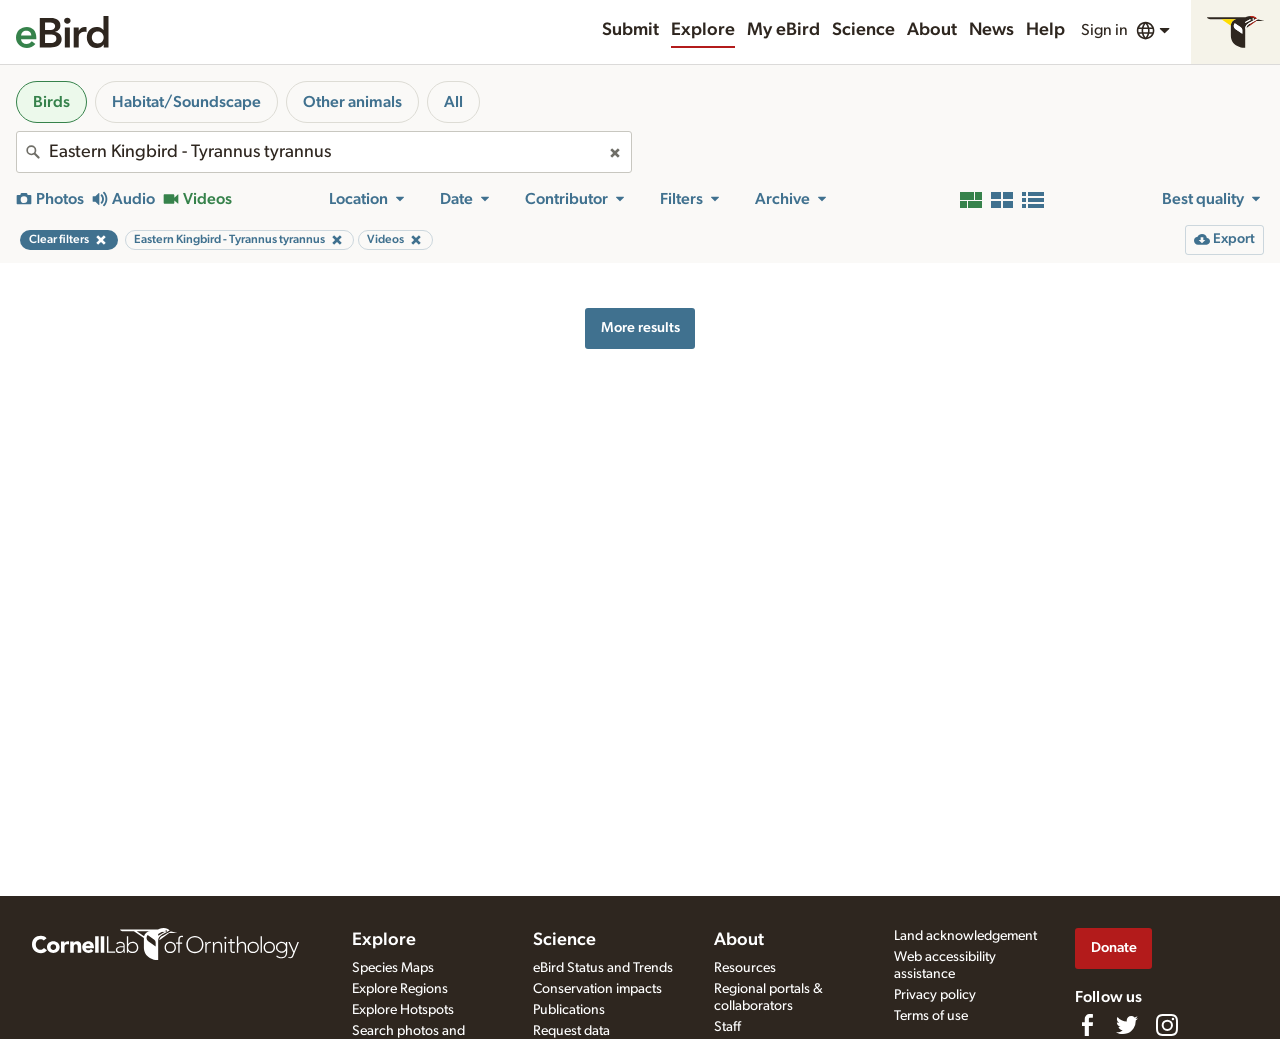 This screenshot has width=1280, height=1039. I want to click on My eBird, so click(783, 30).